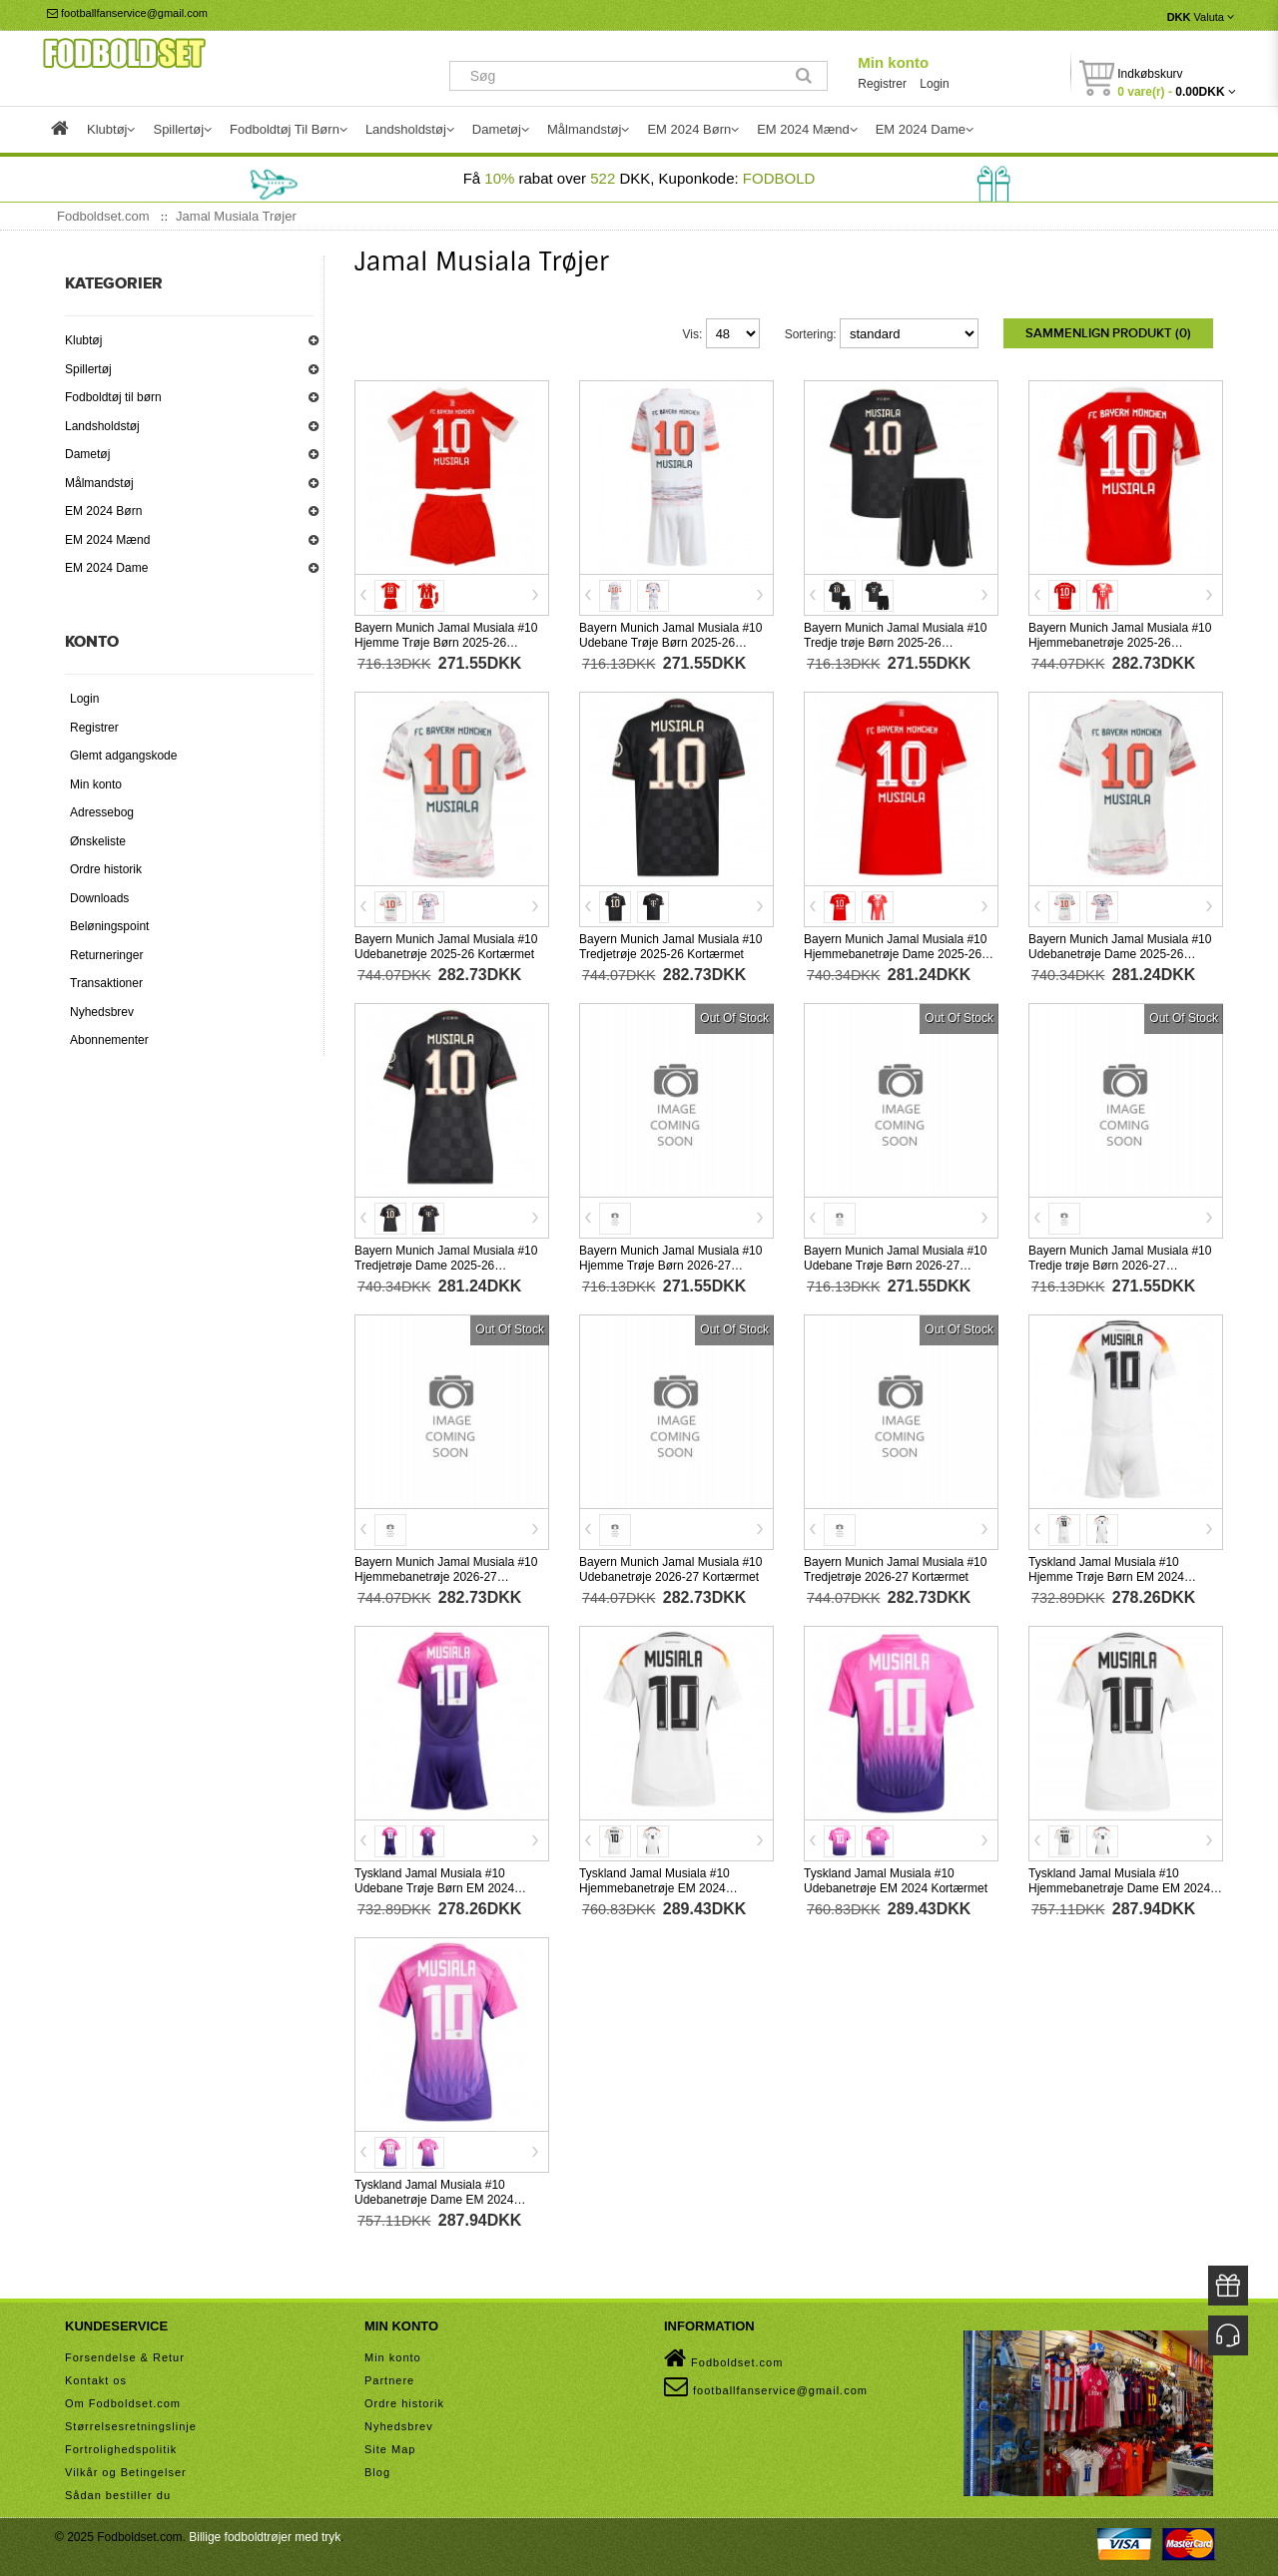 The image size is (1278, 2576). I want to click on Bayern Munich Jamal Musiala #10 Tredjetrøje Dame 2025-26 Kortærmet, so click(445, 1264).